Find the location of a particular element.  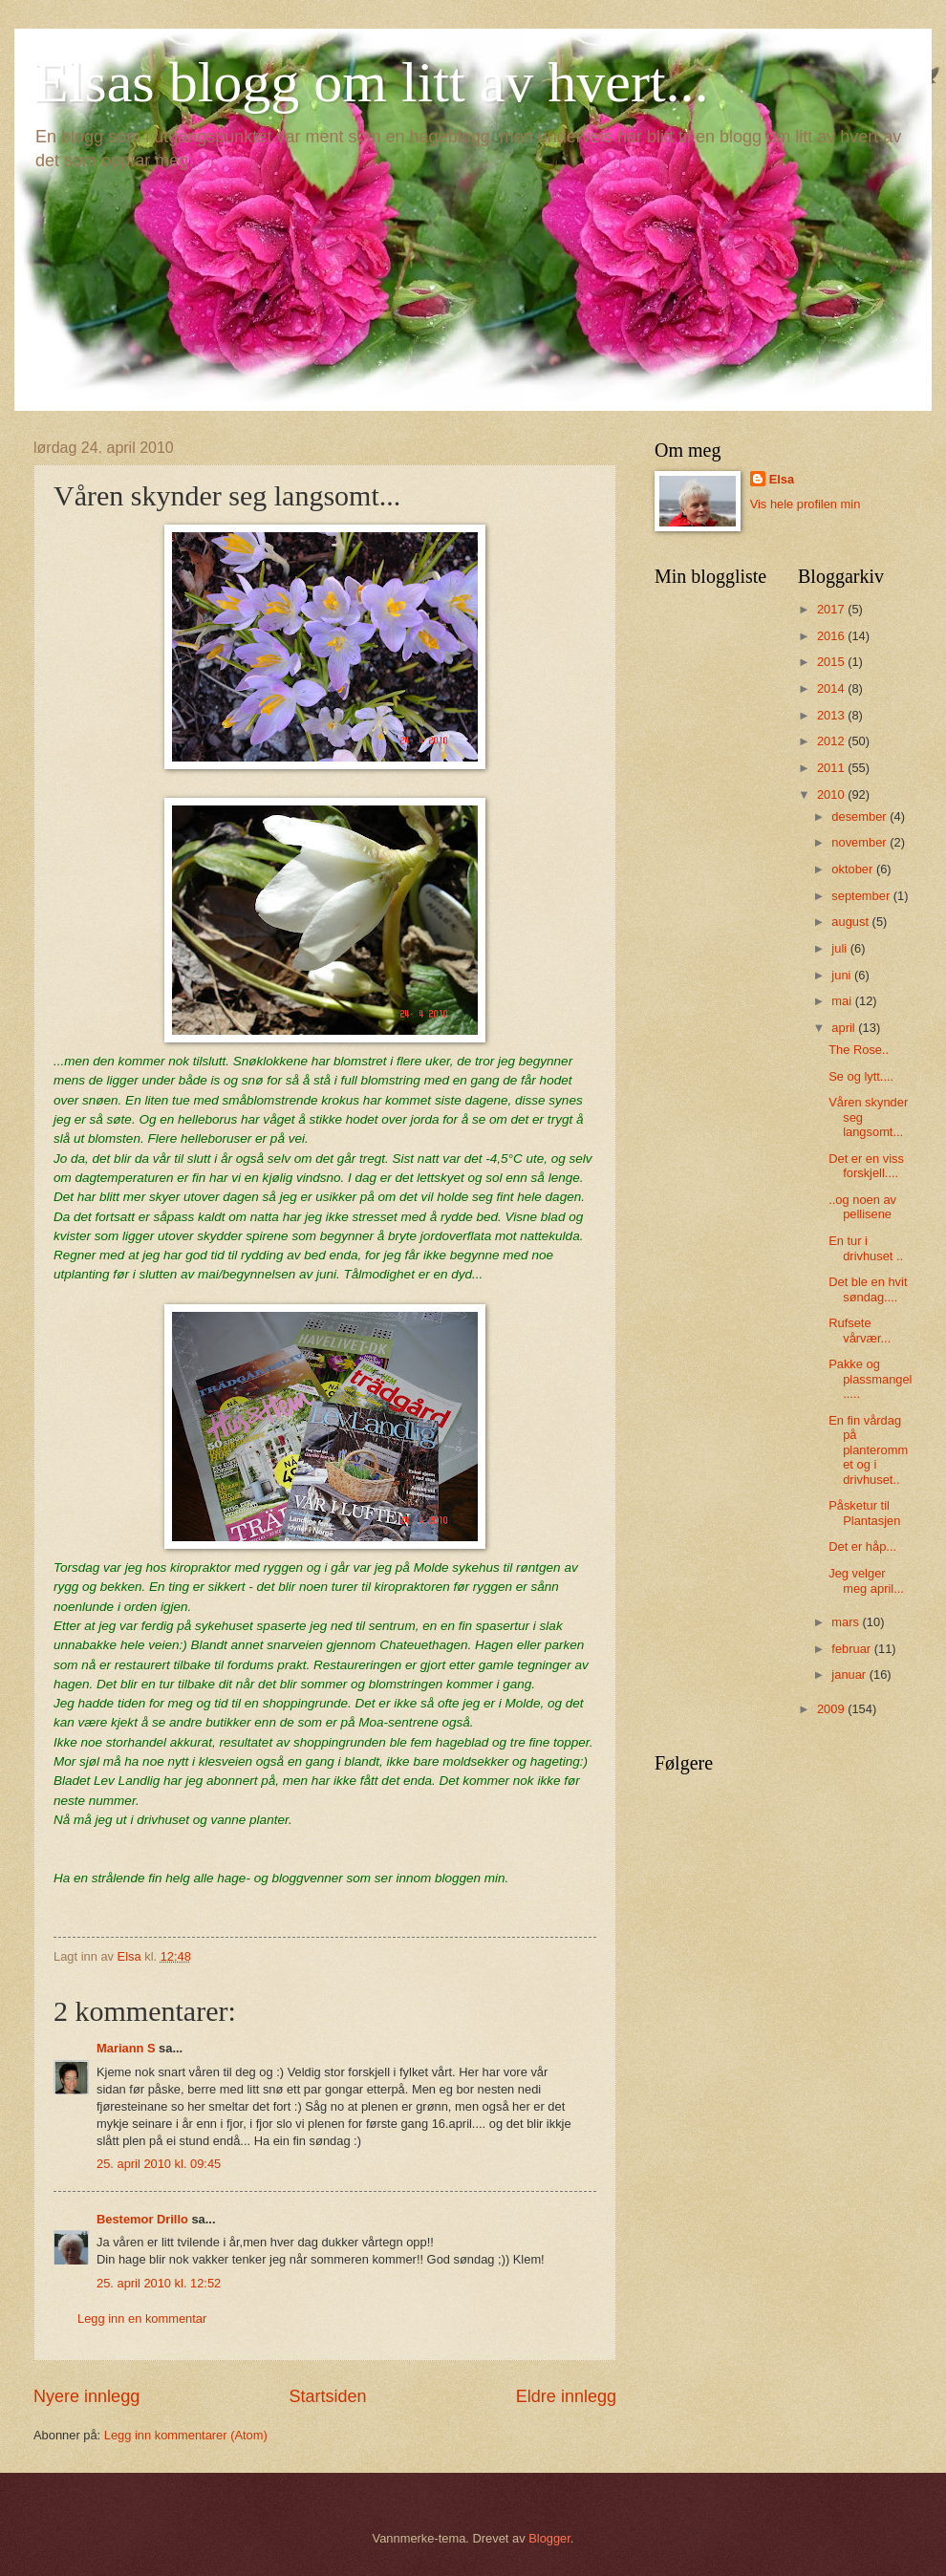

En tur i drivhuset .. is located at coordinates (865, 1248).